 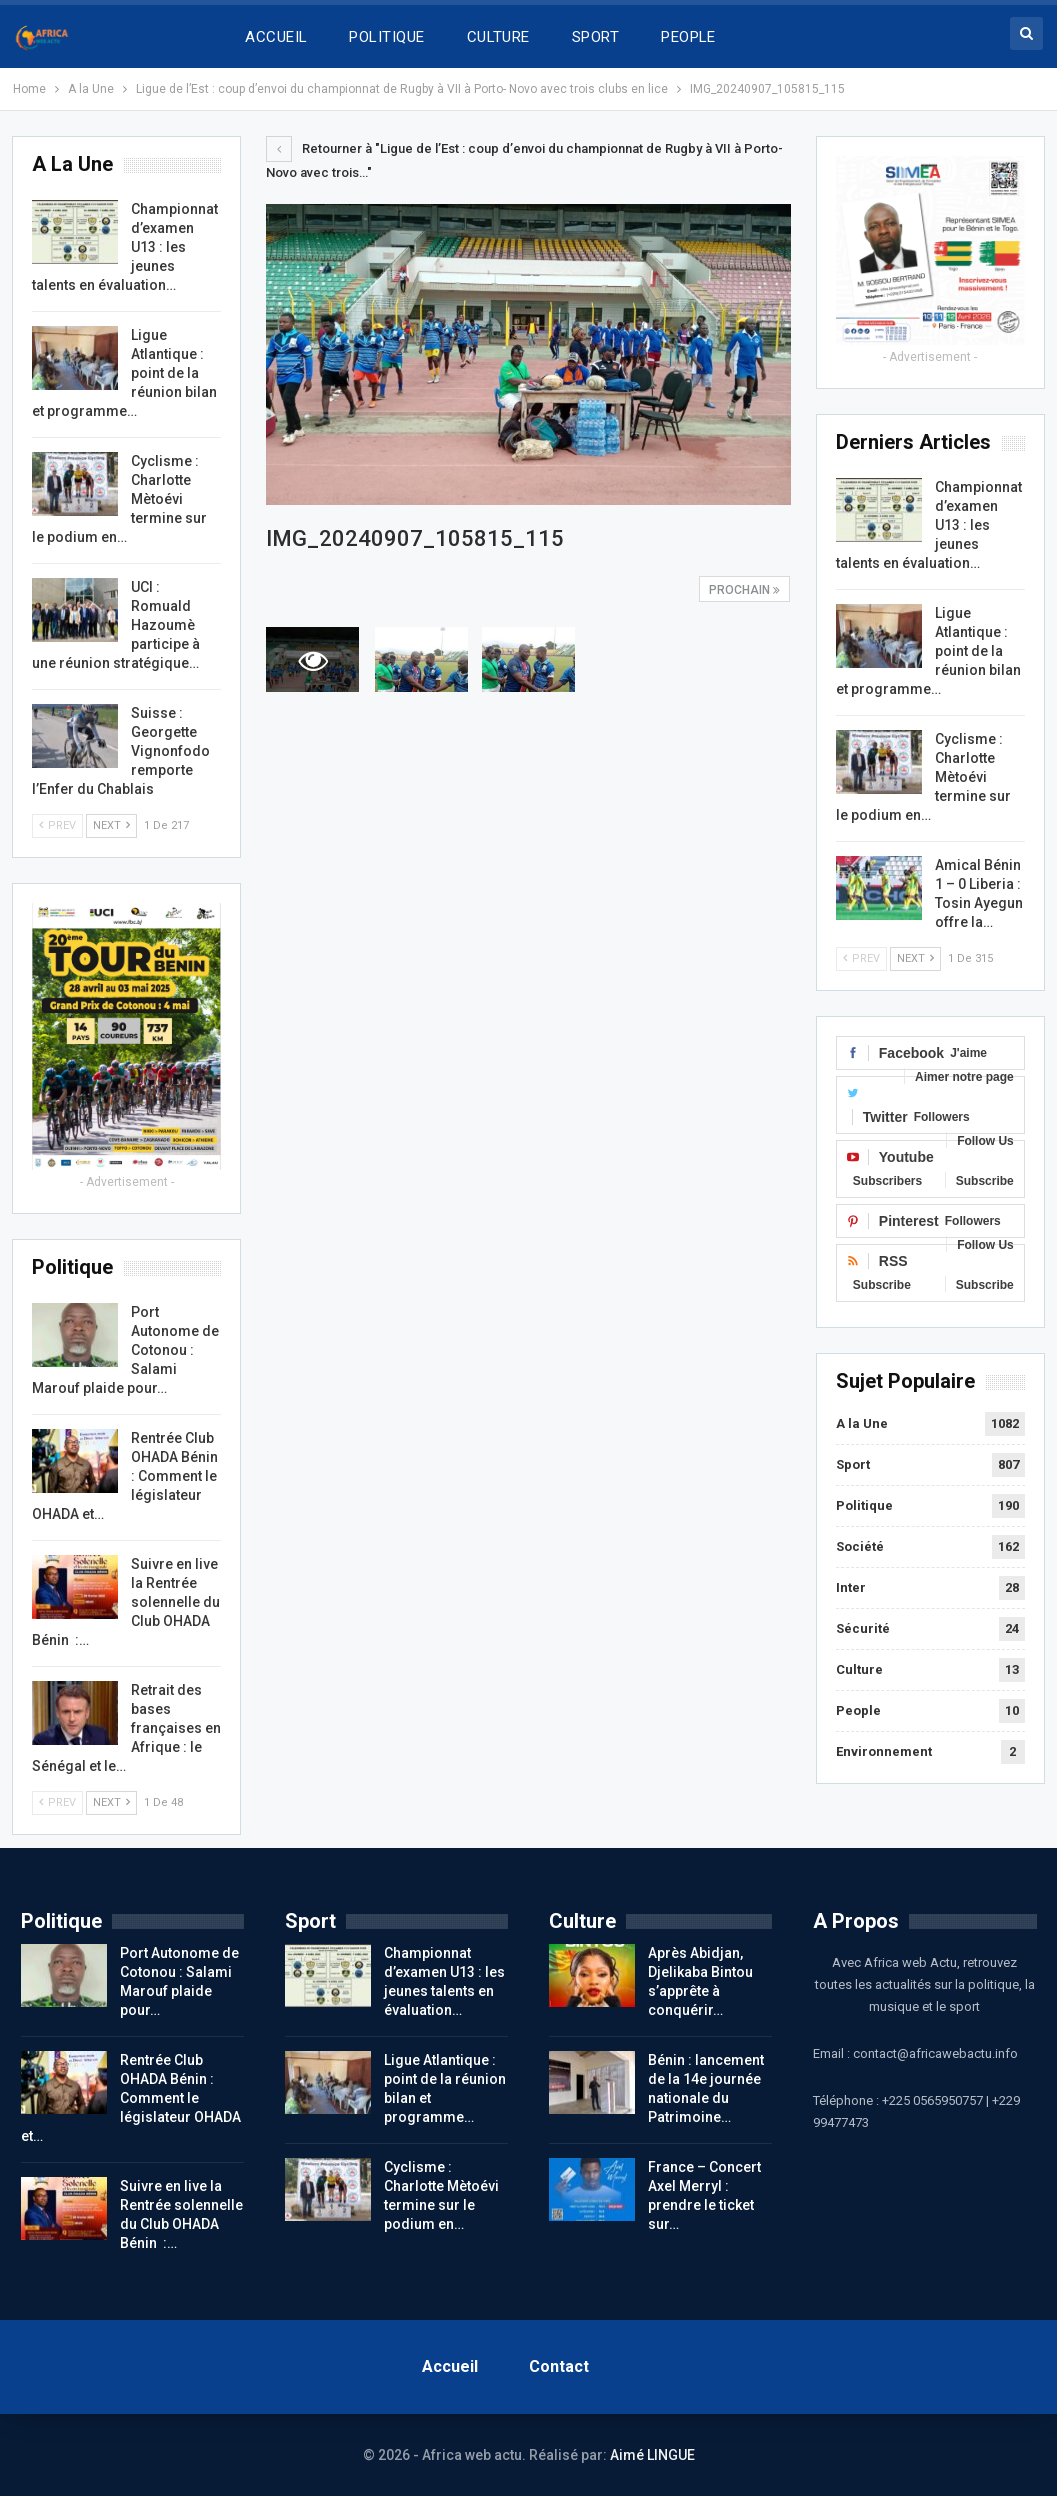 What do you see at coordinates (744, 590) in the screenshot?
I see `Prochain` at bounding box center [744, 590].